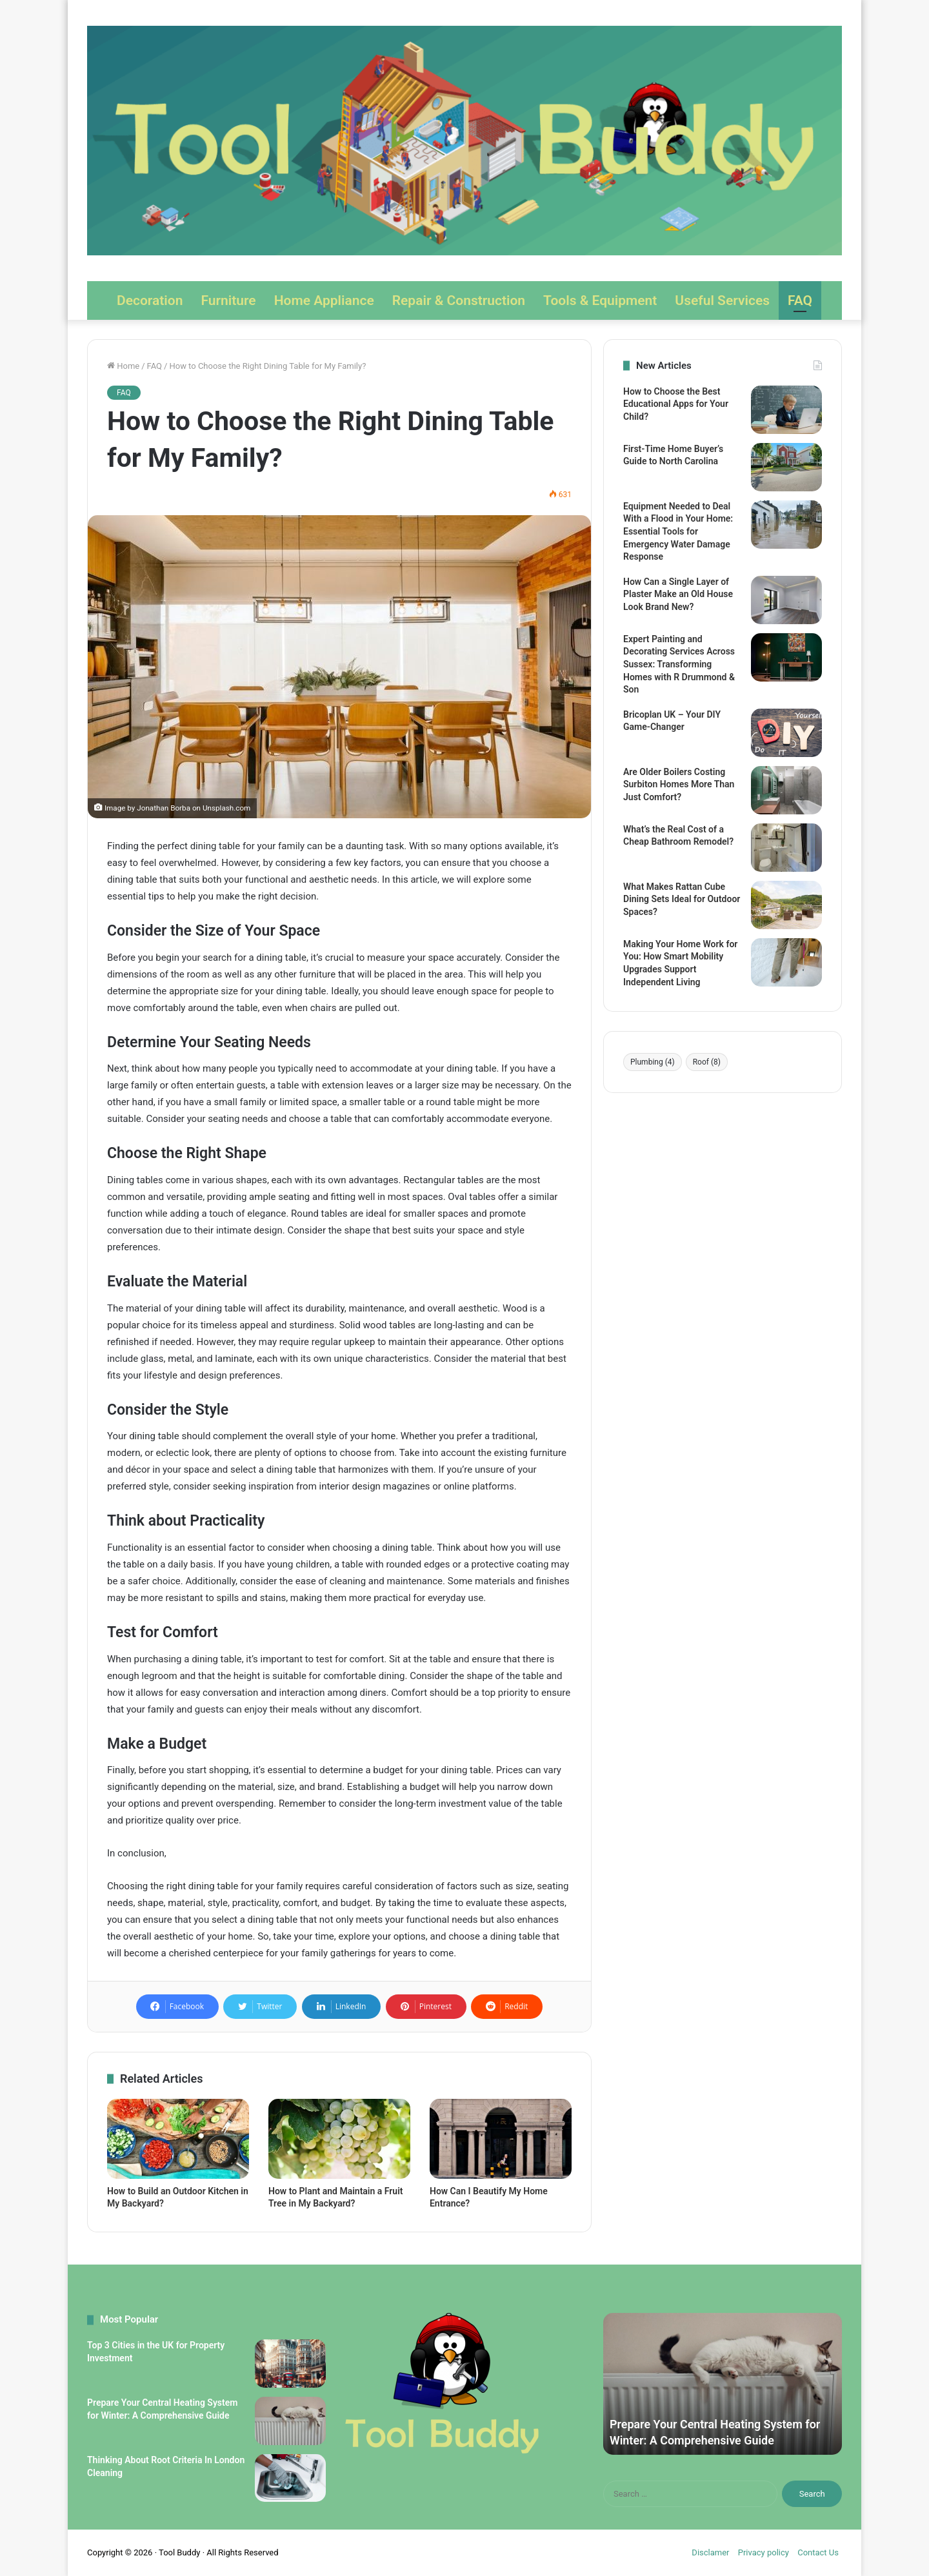  I want to click on [How Can I Beautify My Home Entrance?], so click(501, 2139).